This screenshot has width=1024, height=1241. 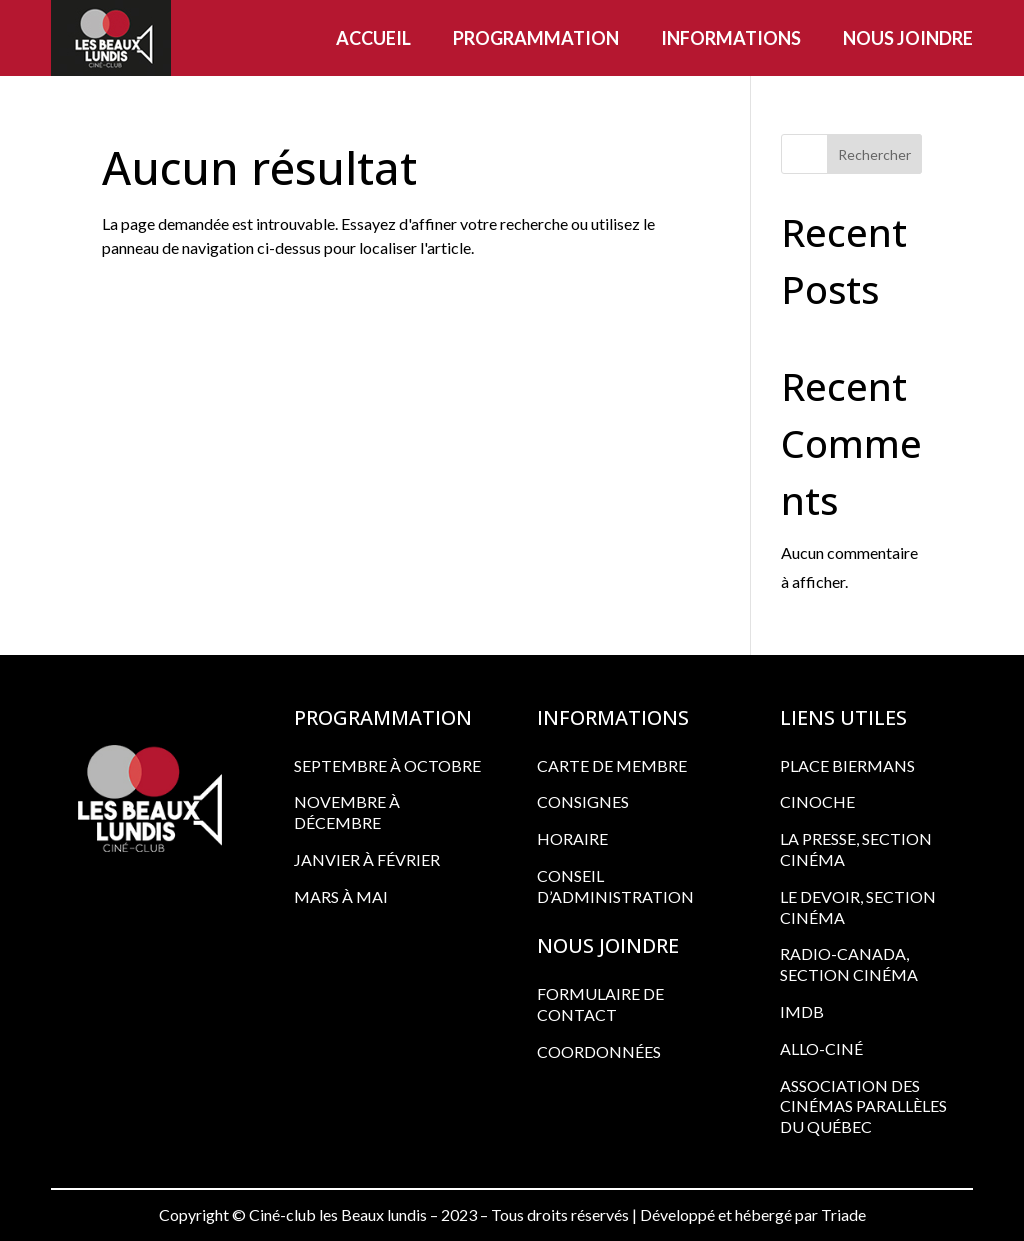 What do you see at coordinates (843, 1214) in the screenshot?
I see `Triade` at bounding box center [843, 1214].